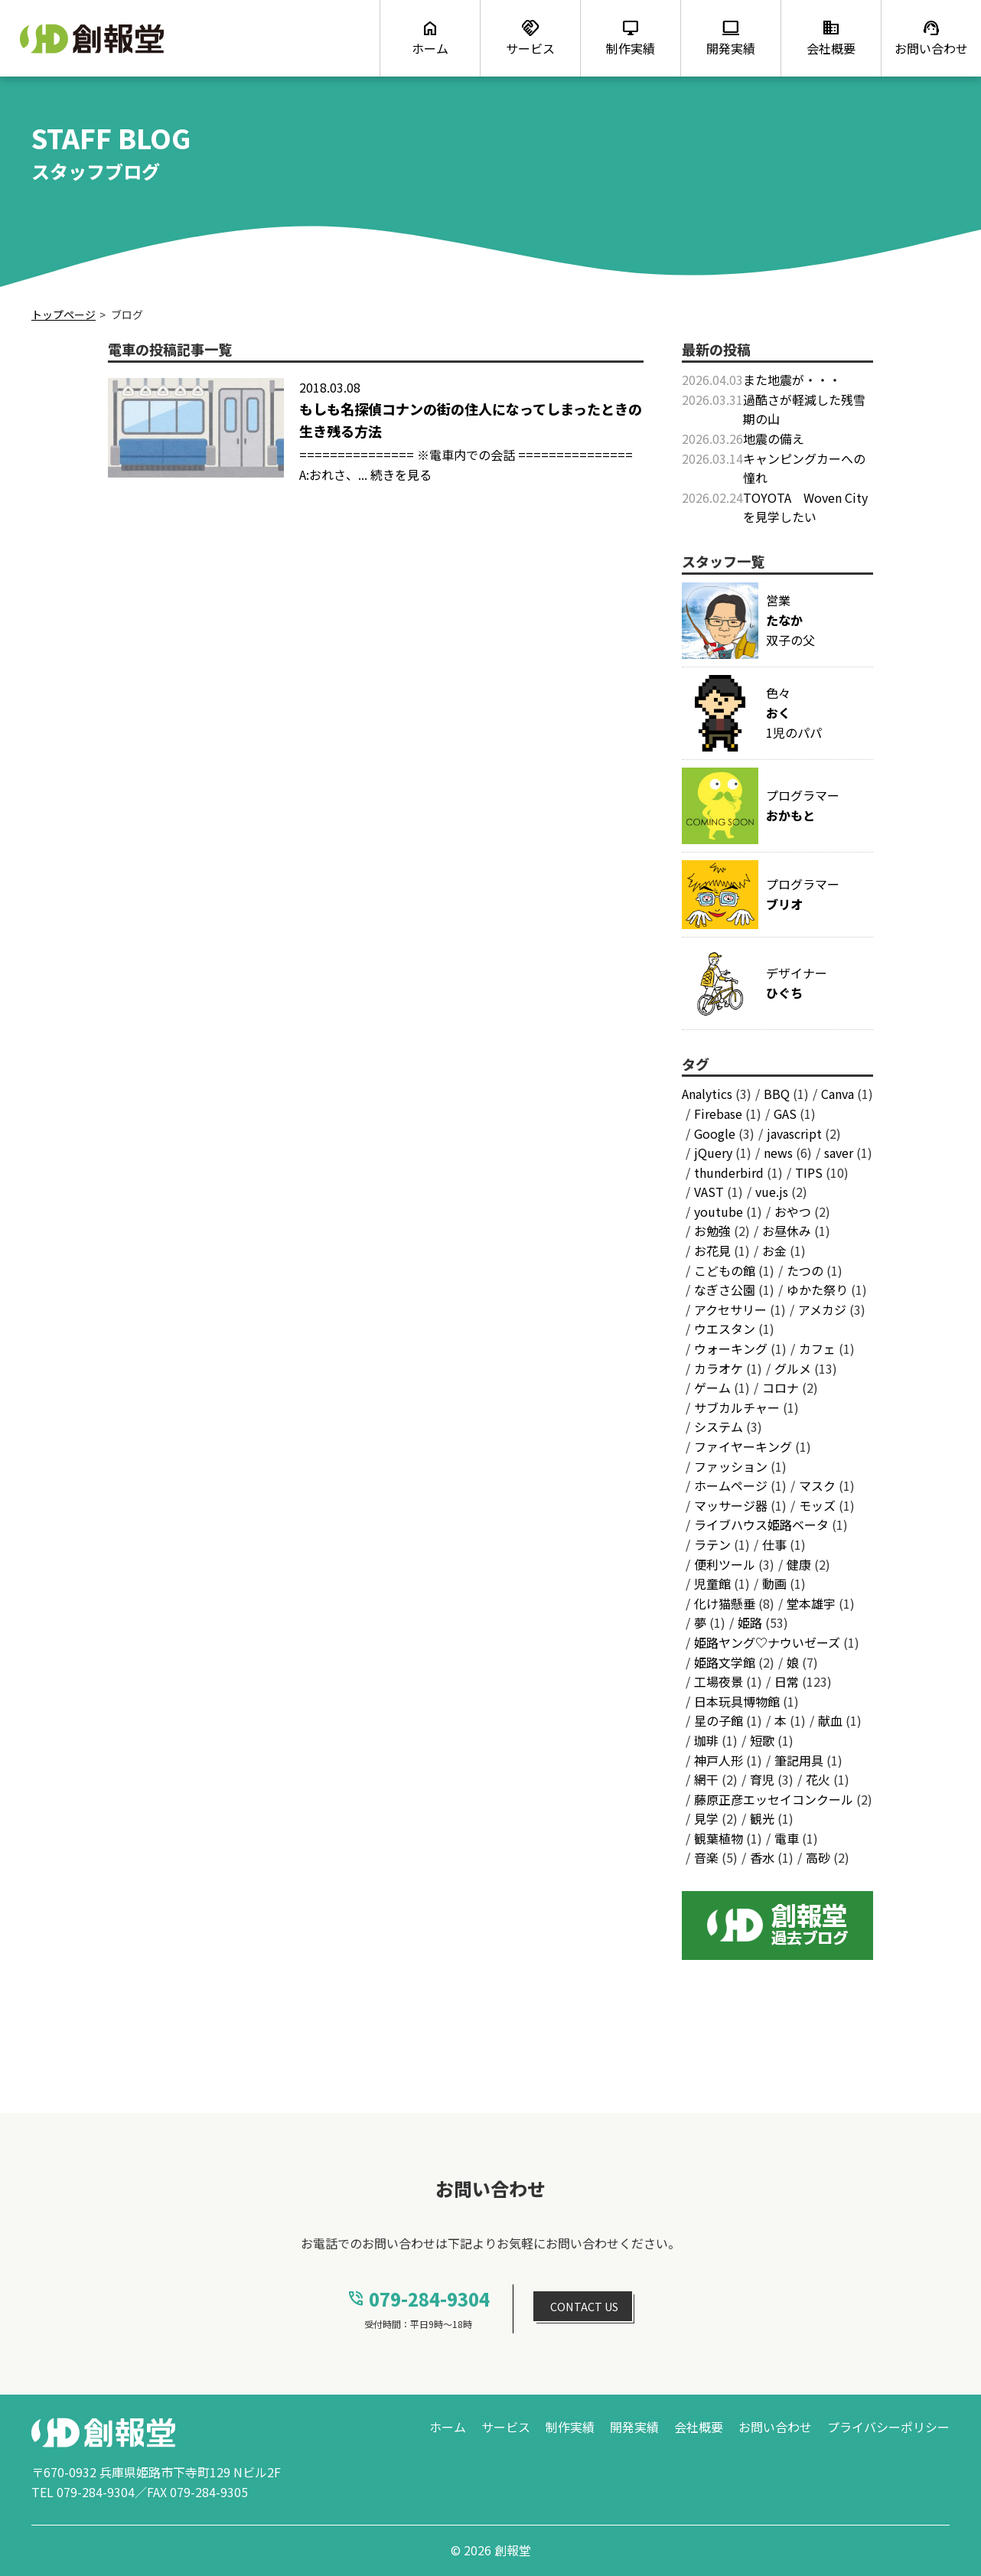 This screenshot has width=981, height=2576. I want to click on ゆかた祭り, so click(817, 1289).